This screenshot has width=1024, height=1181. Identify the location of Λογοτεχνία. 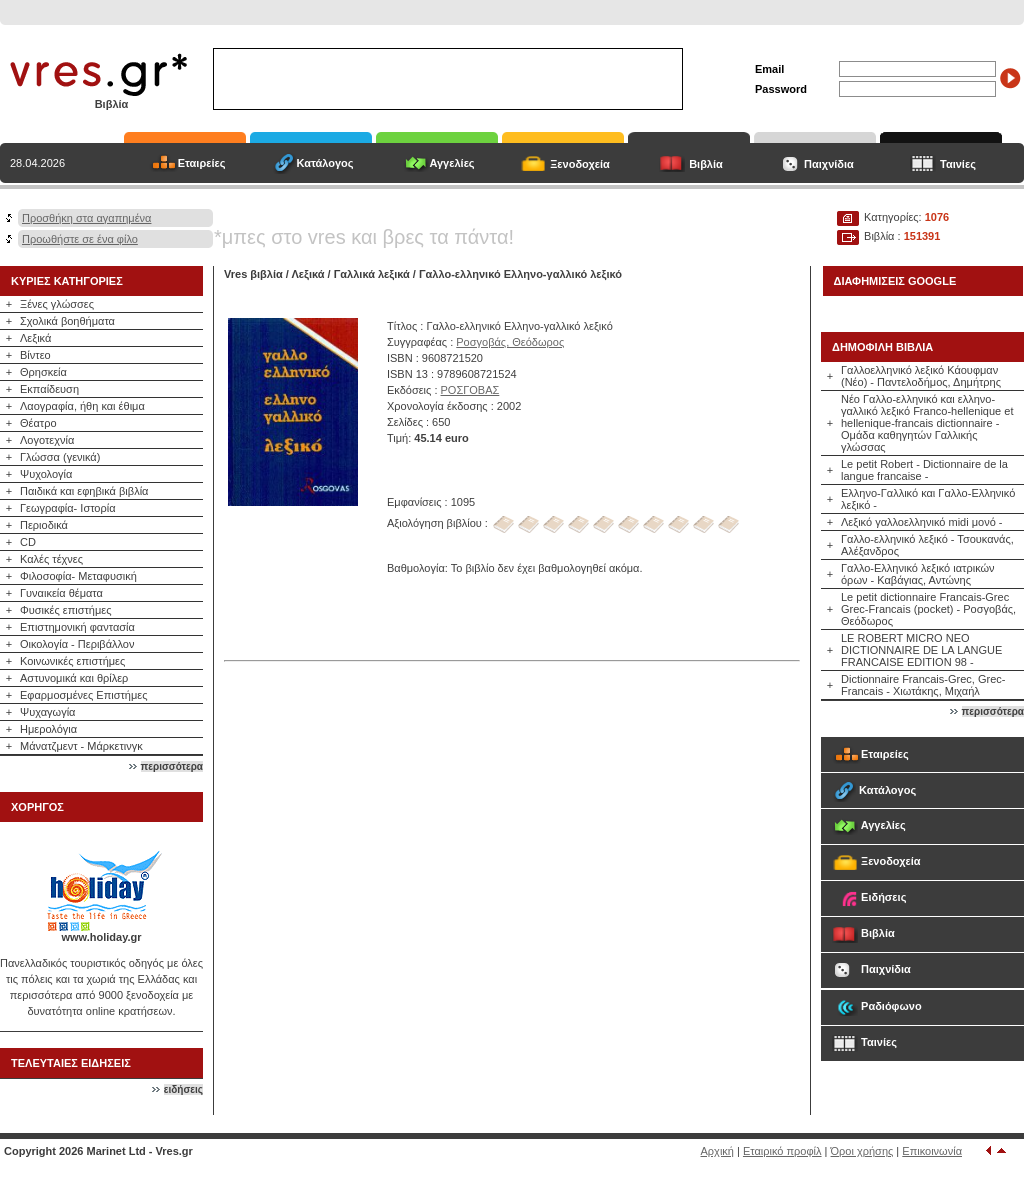
(47, 440).